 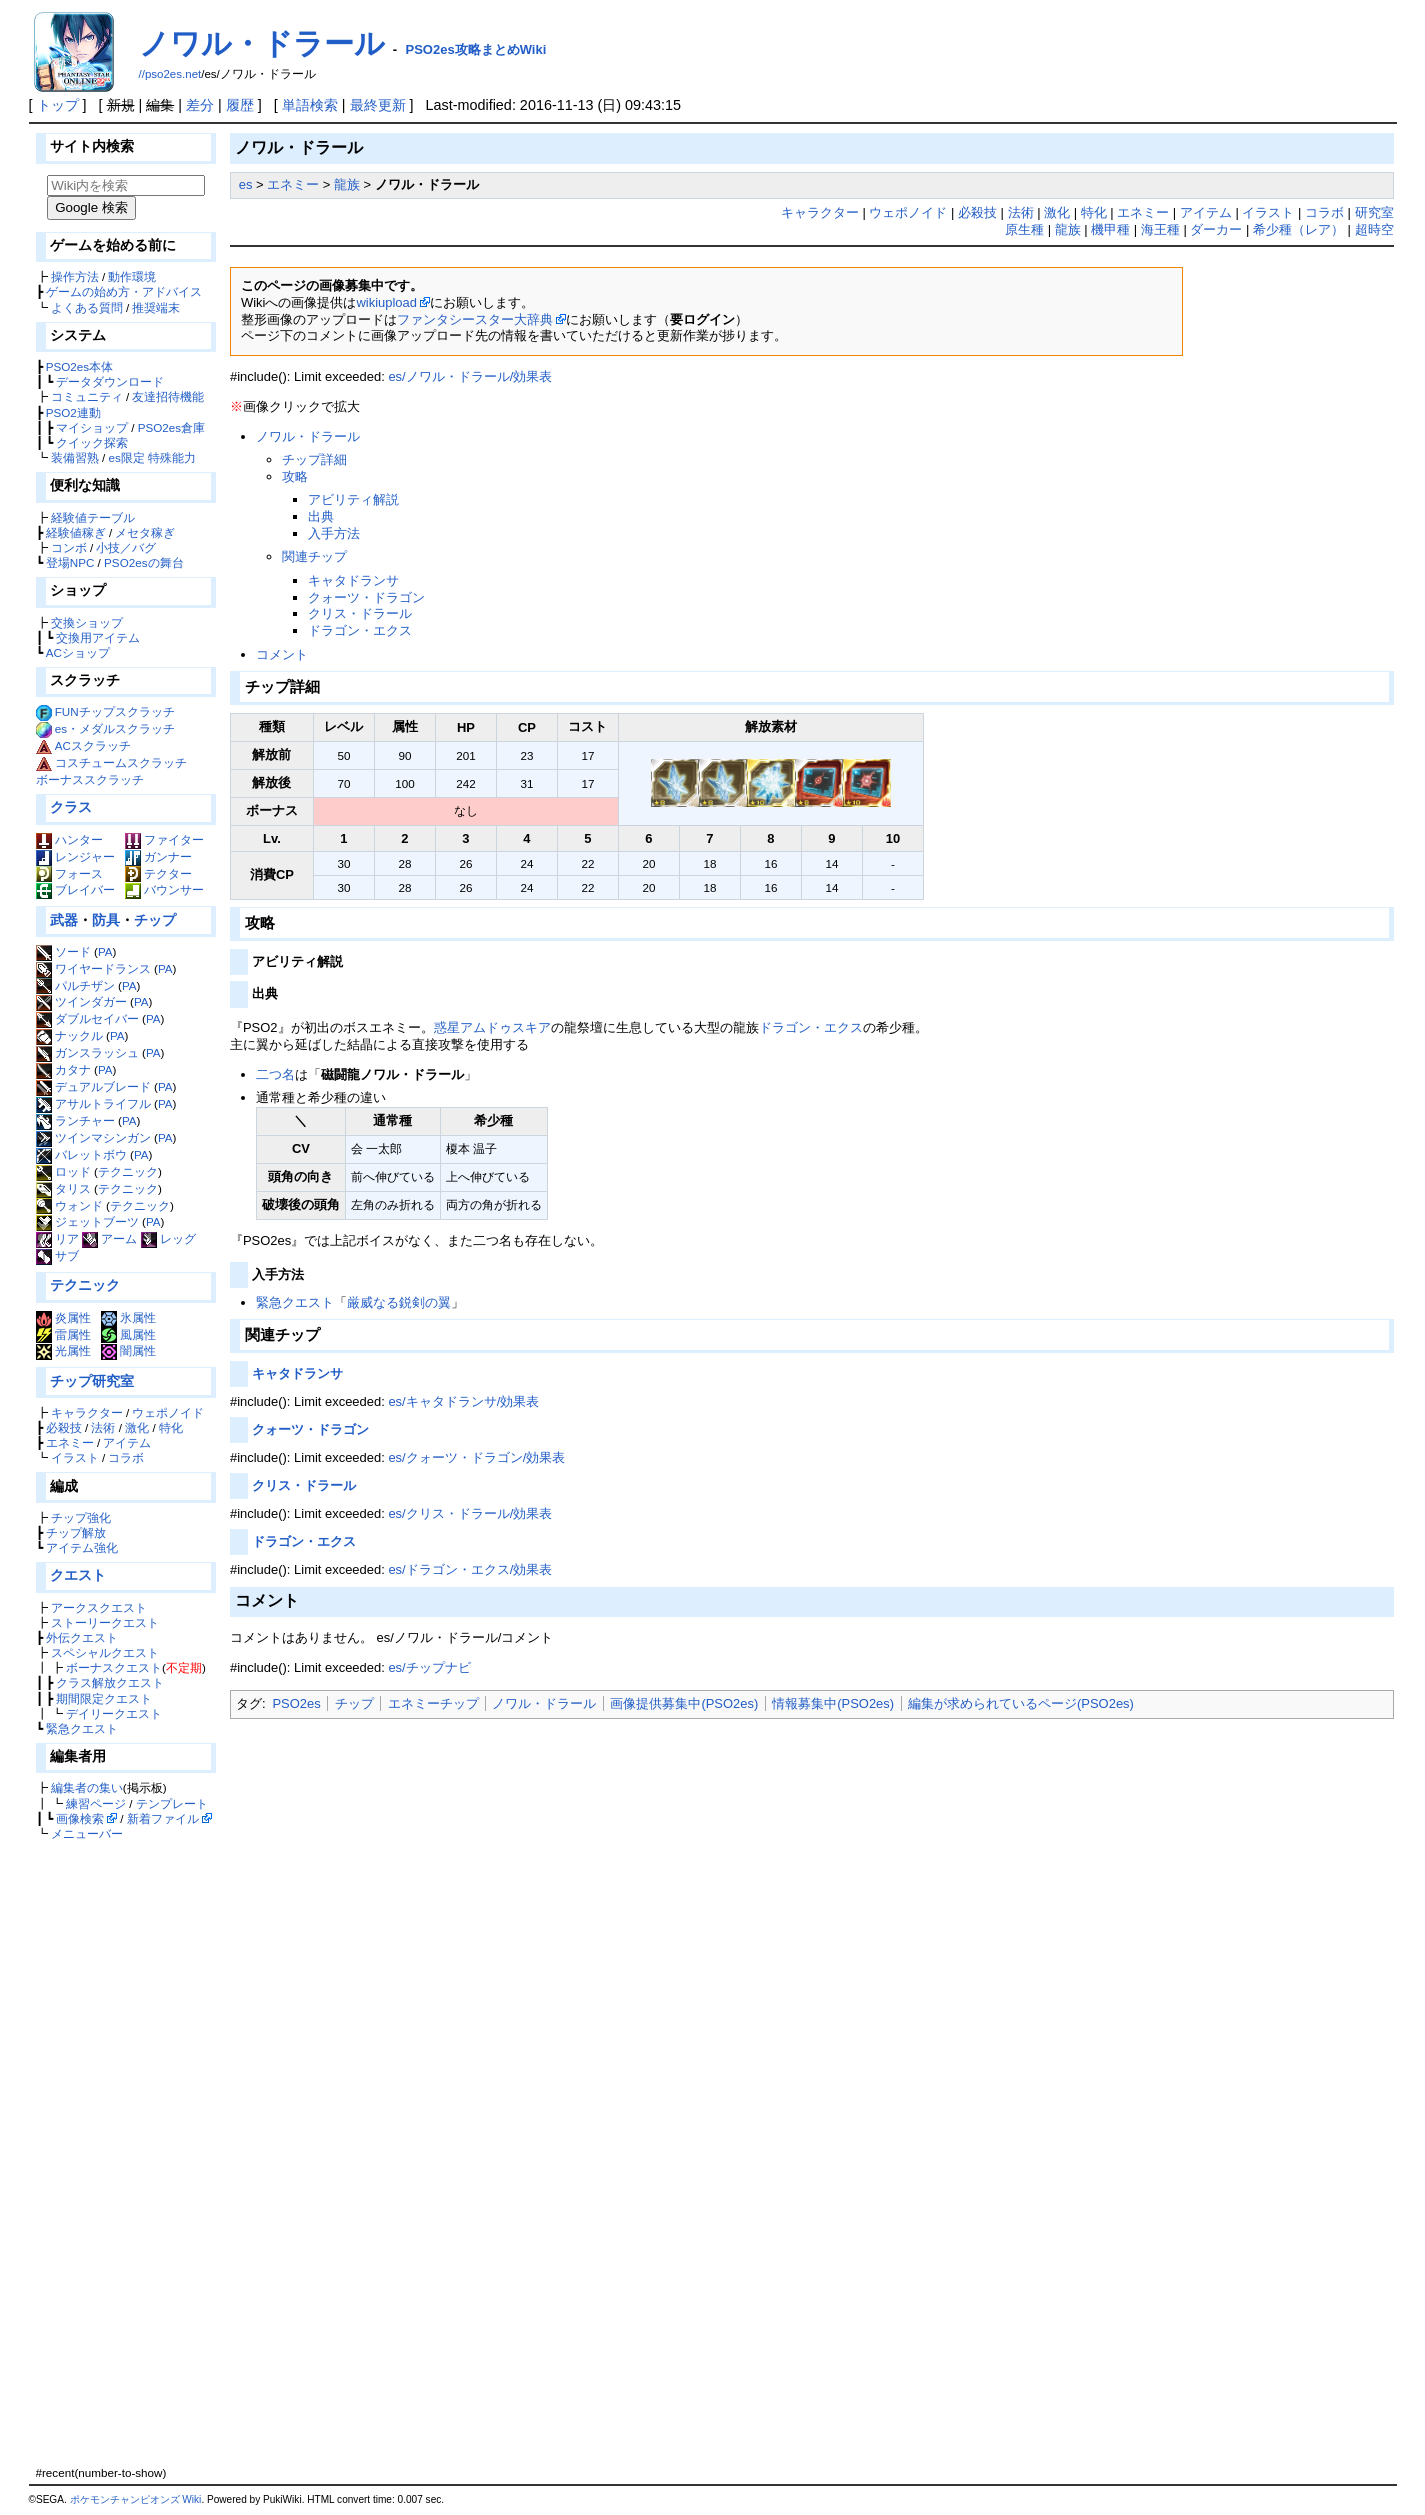 What do you see at coordinates (115, 711) in the screenshot?
I see `FUNチップスクラッチ` at bounding box center [115, 711].